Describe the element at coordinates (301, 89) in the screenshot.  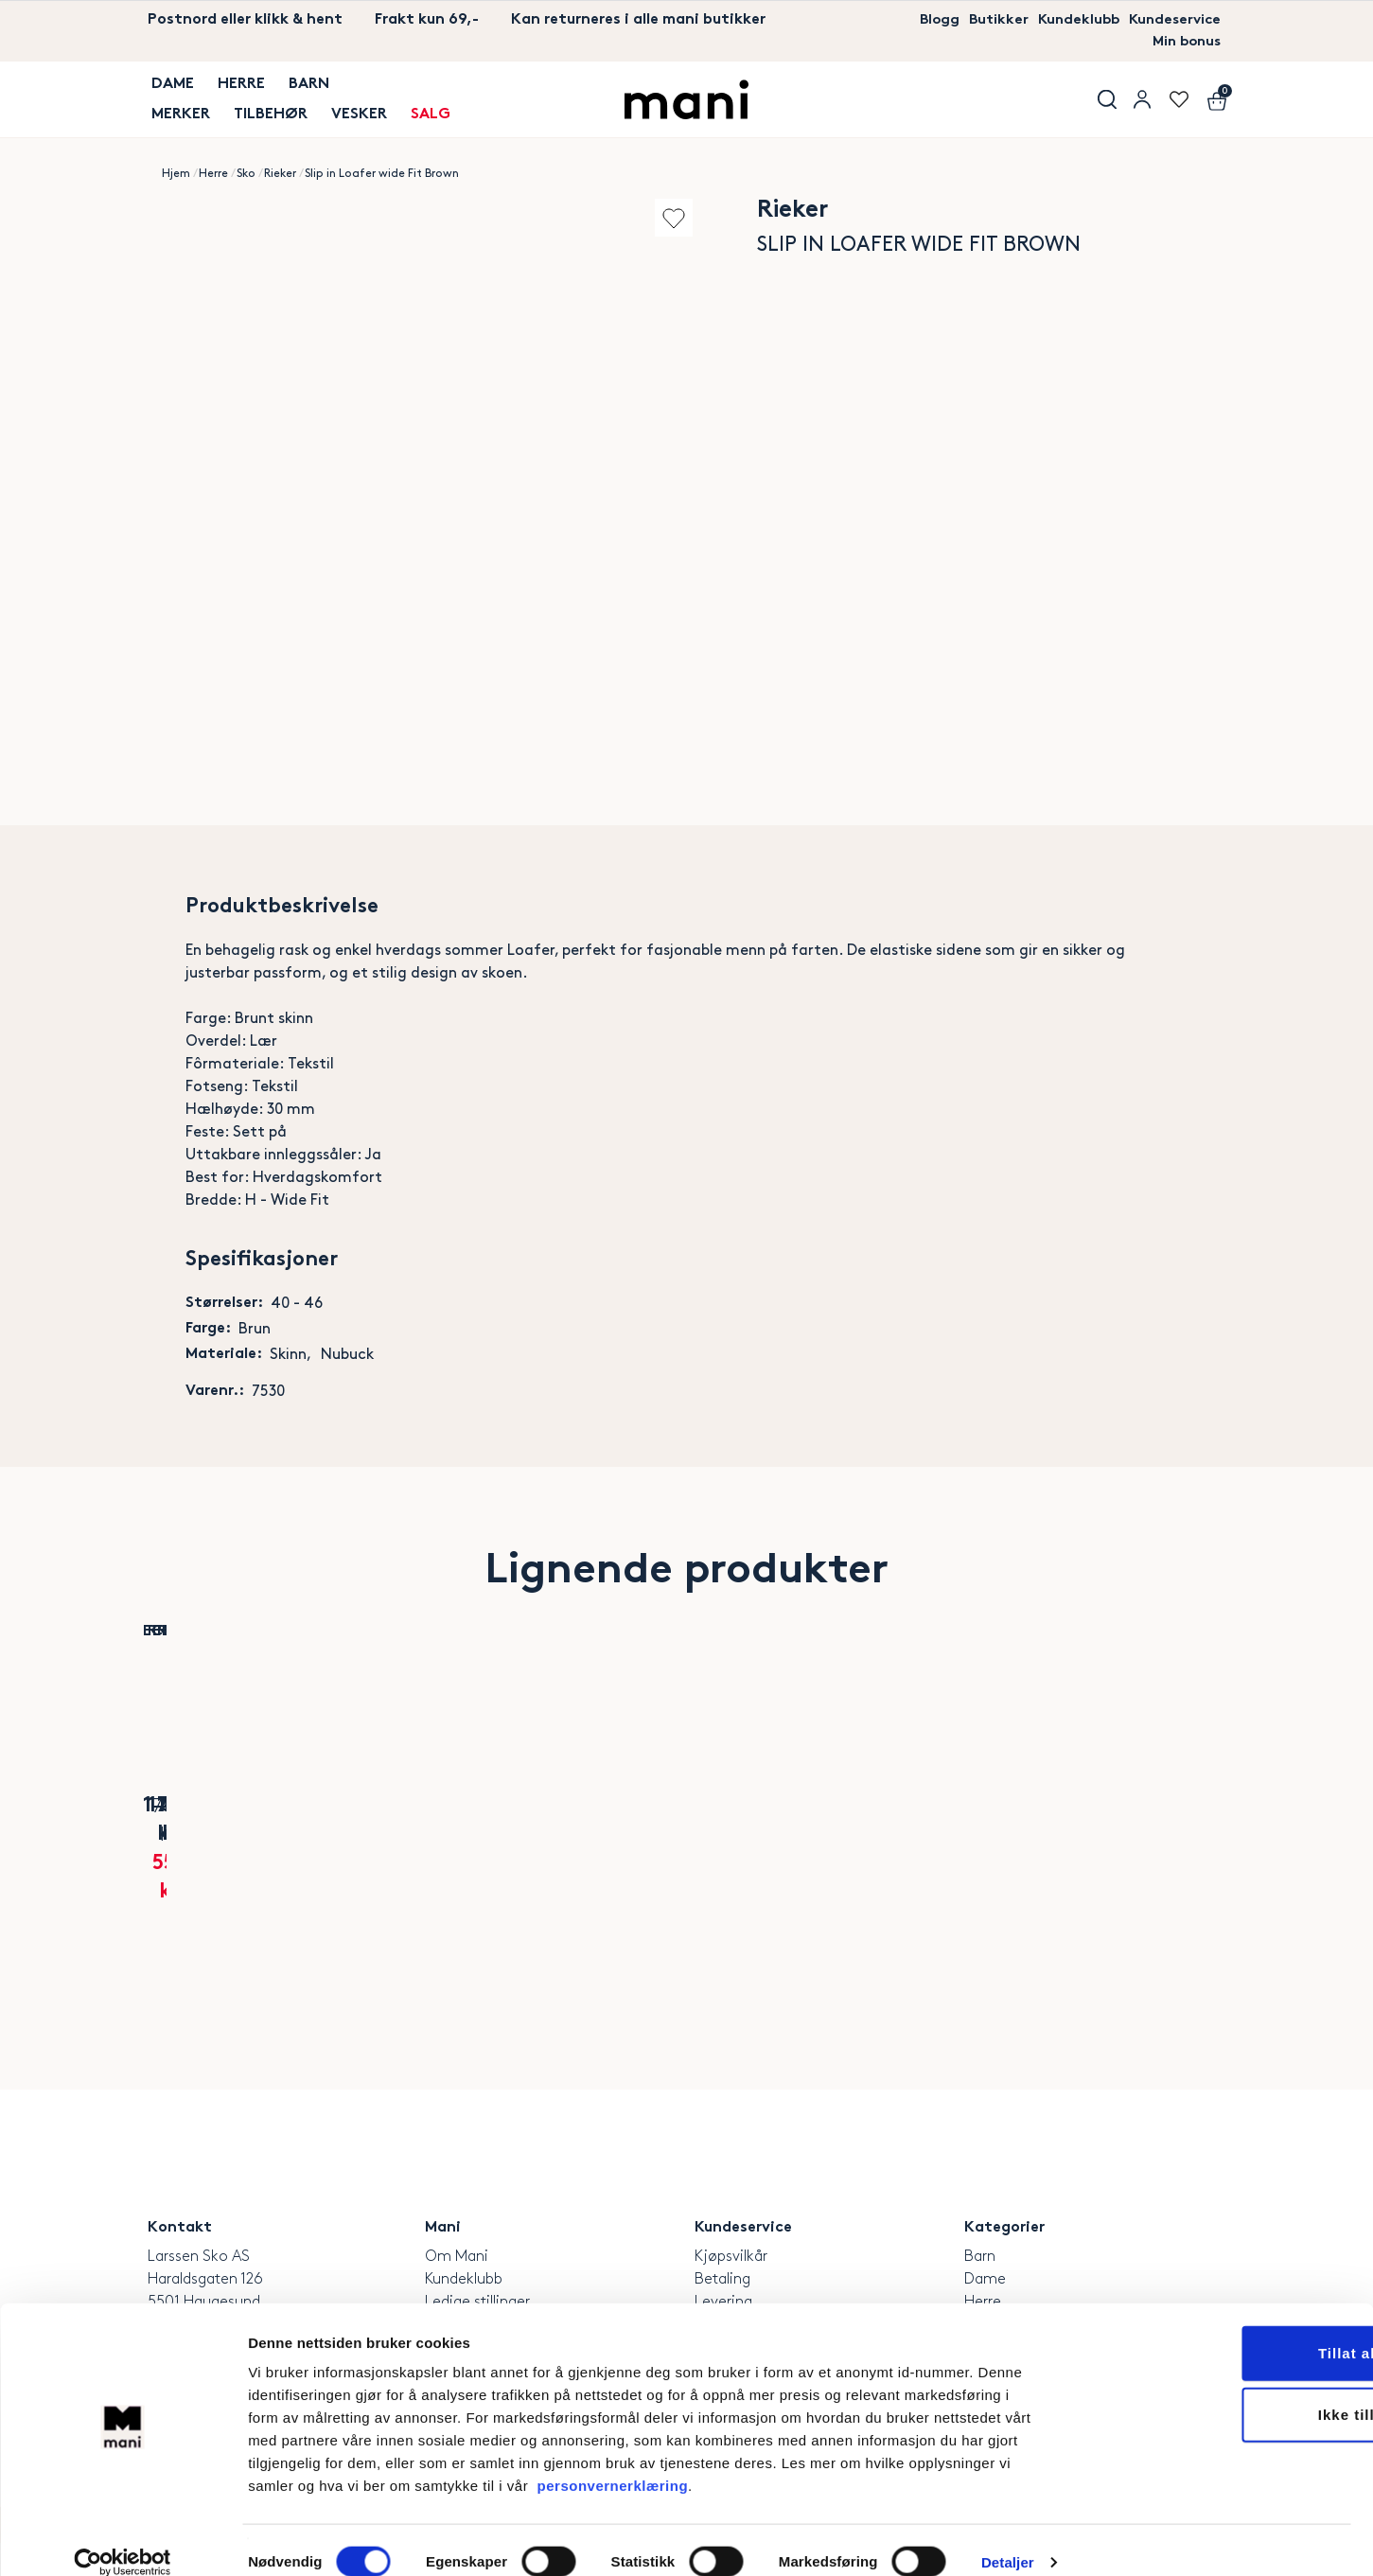
I see `Barn` at that location.